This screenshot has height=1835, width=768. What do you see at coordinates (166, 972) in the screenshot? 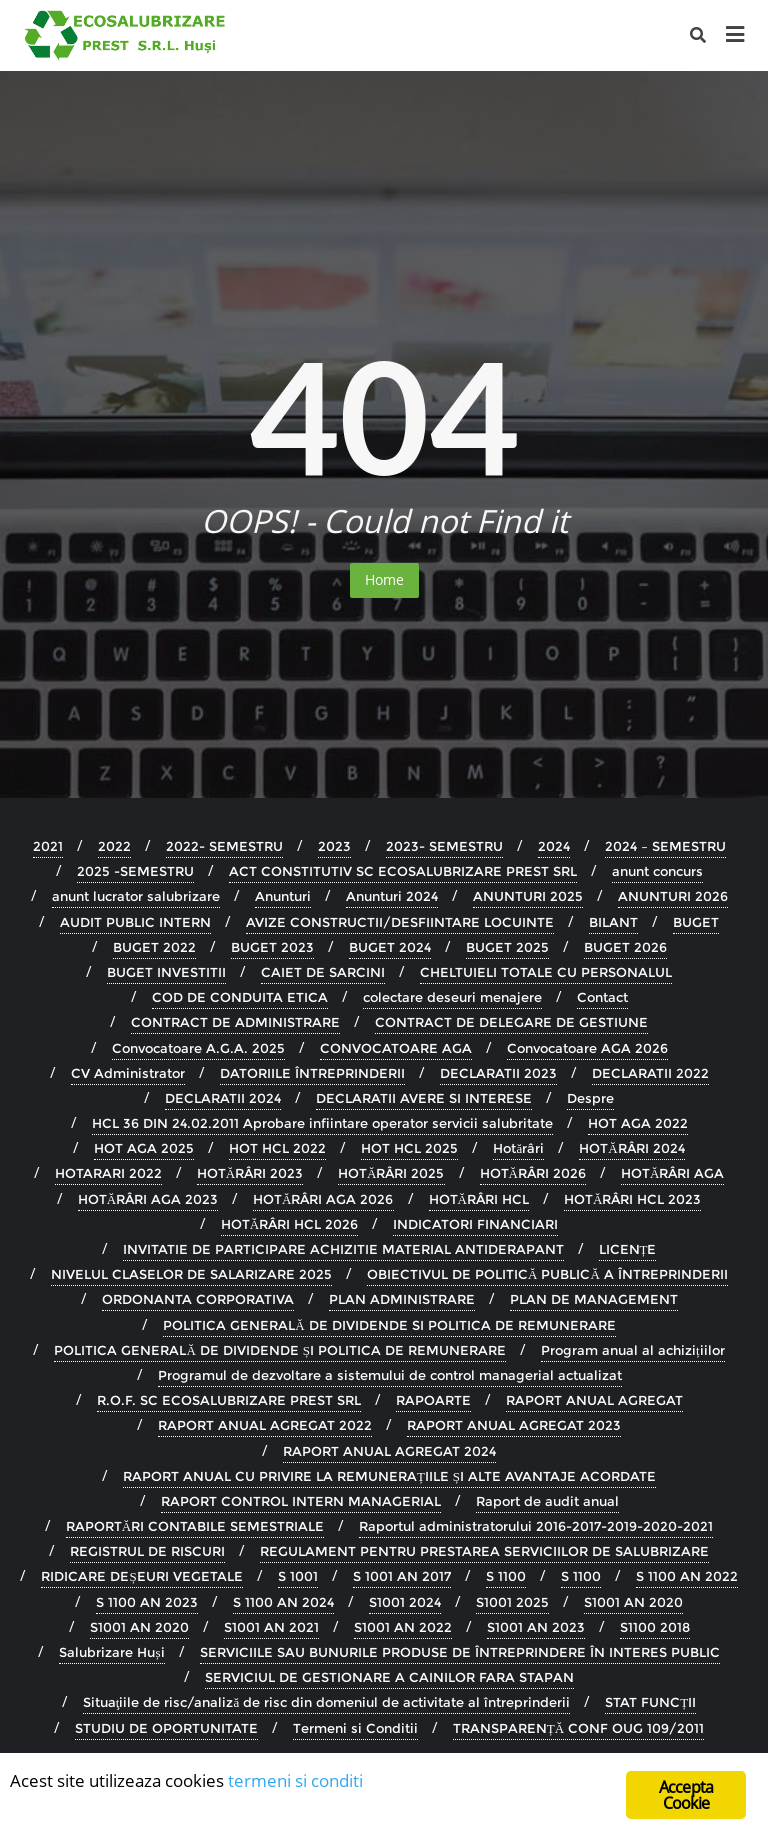
I see `BUGET INVESTITII` at bounding box center [166, 972].